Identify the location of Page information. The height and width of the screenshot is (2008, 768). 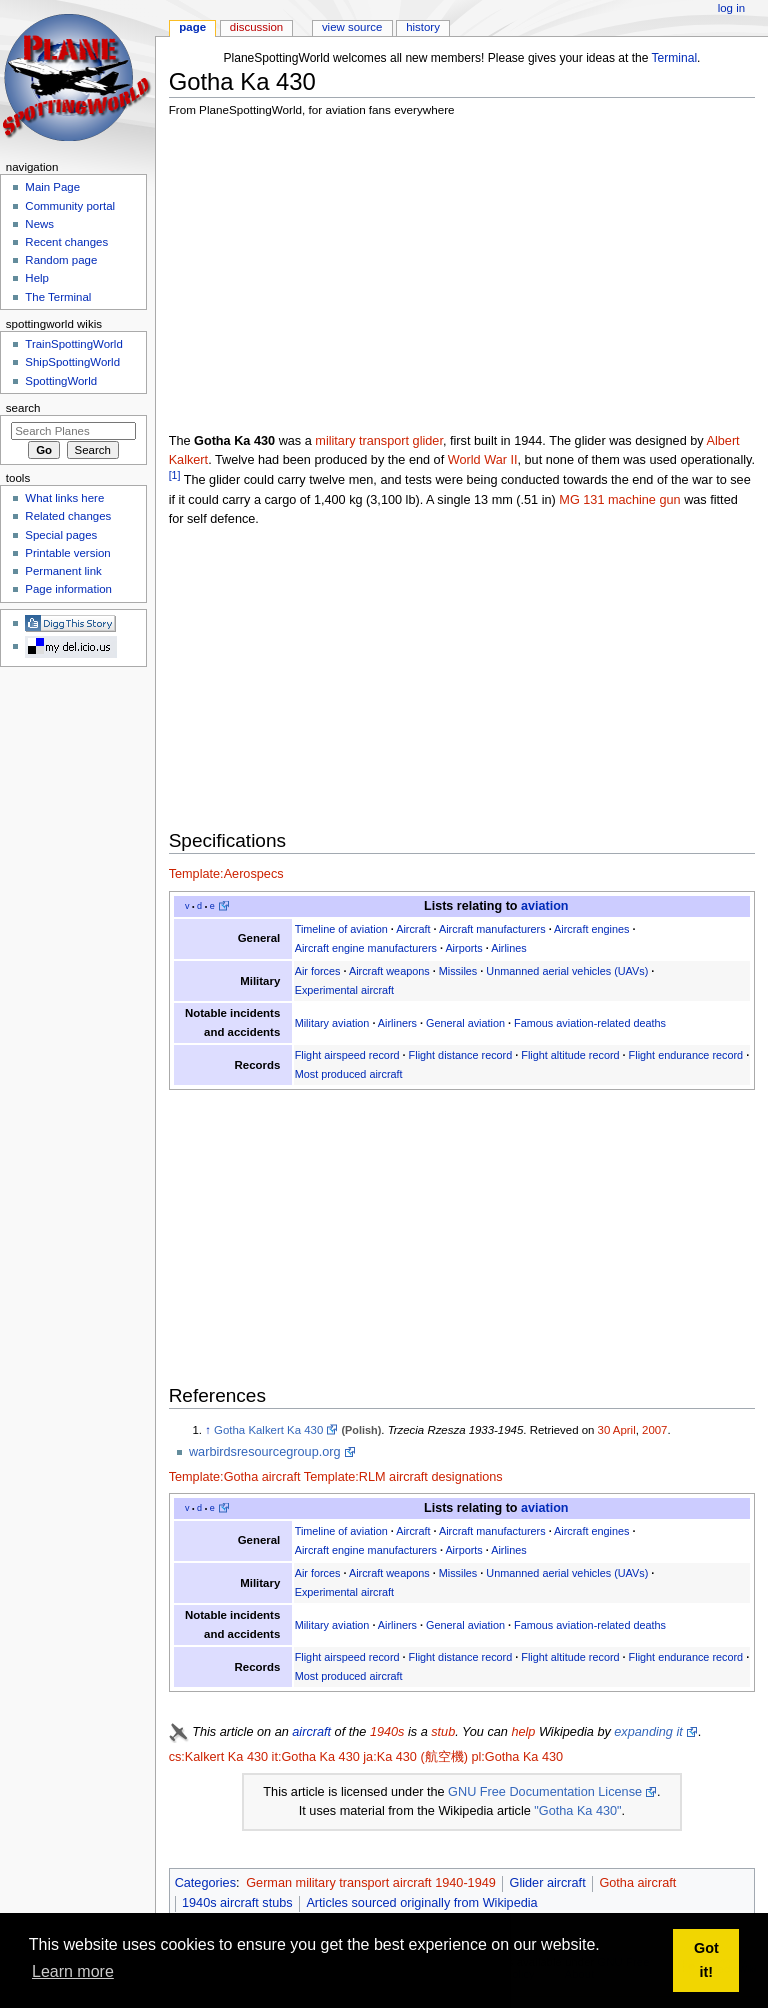
(68, 589).